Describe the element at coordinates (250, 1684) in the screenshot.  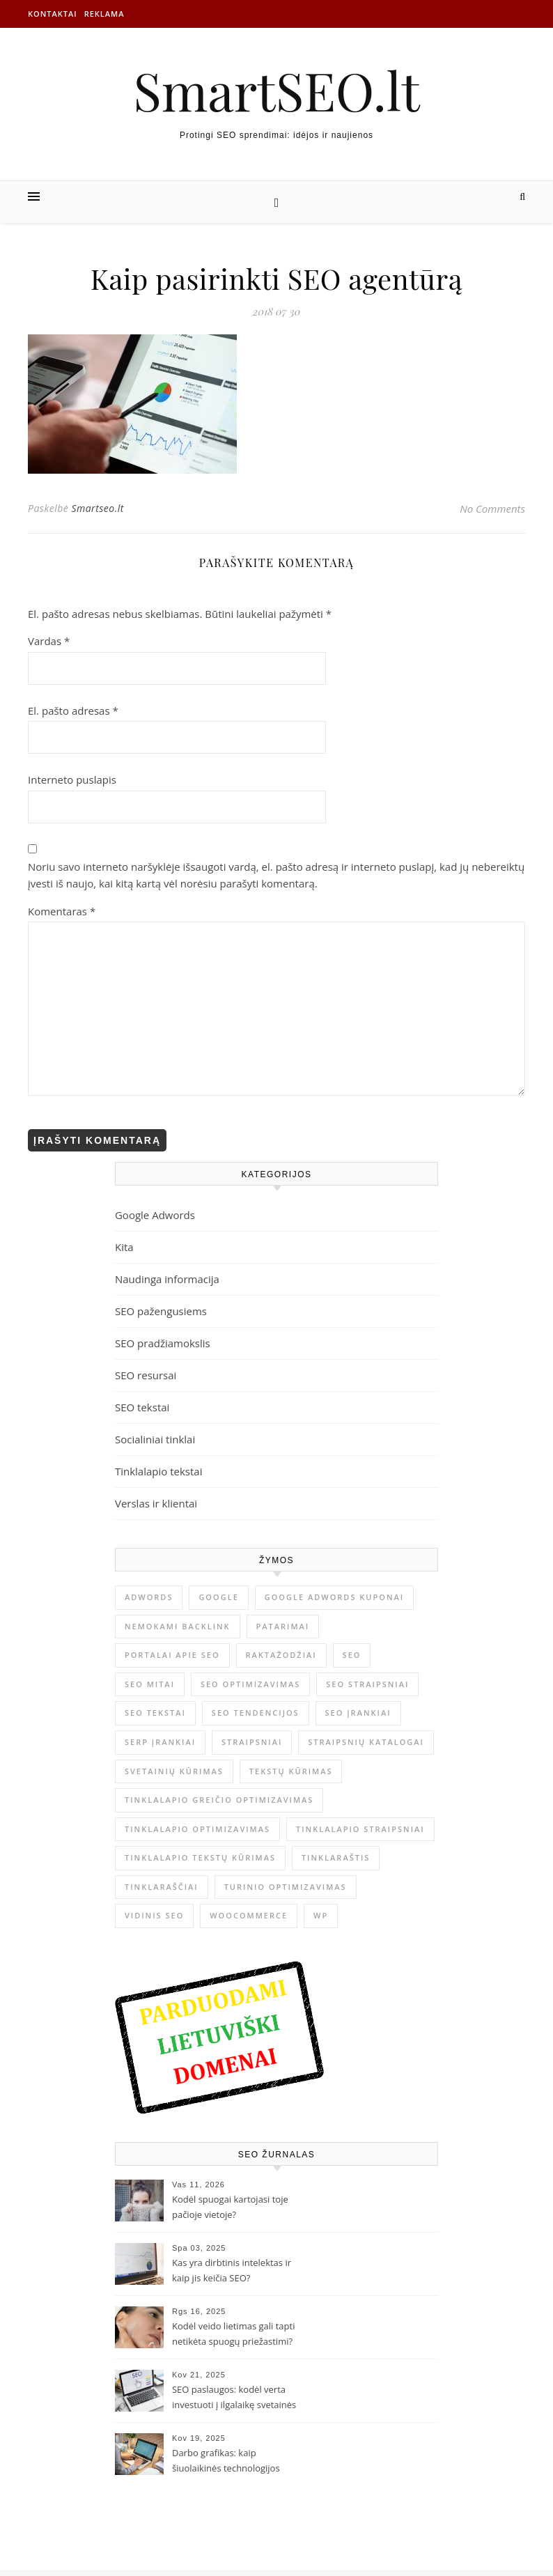
I see `seo optimizavimas [seo optimizavimas (5 elementai)]` at that location.